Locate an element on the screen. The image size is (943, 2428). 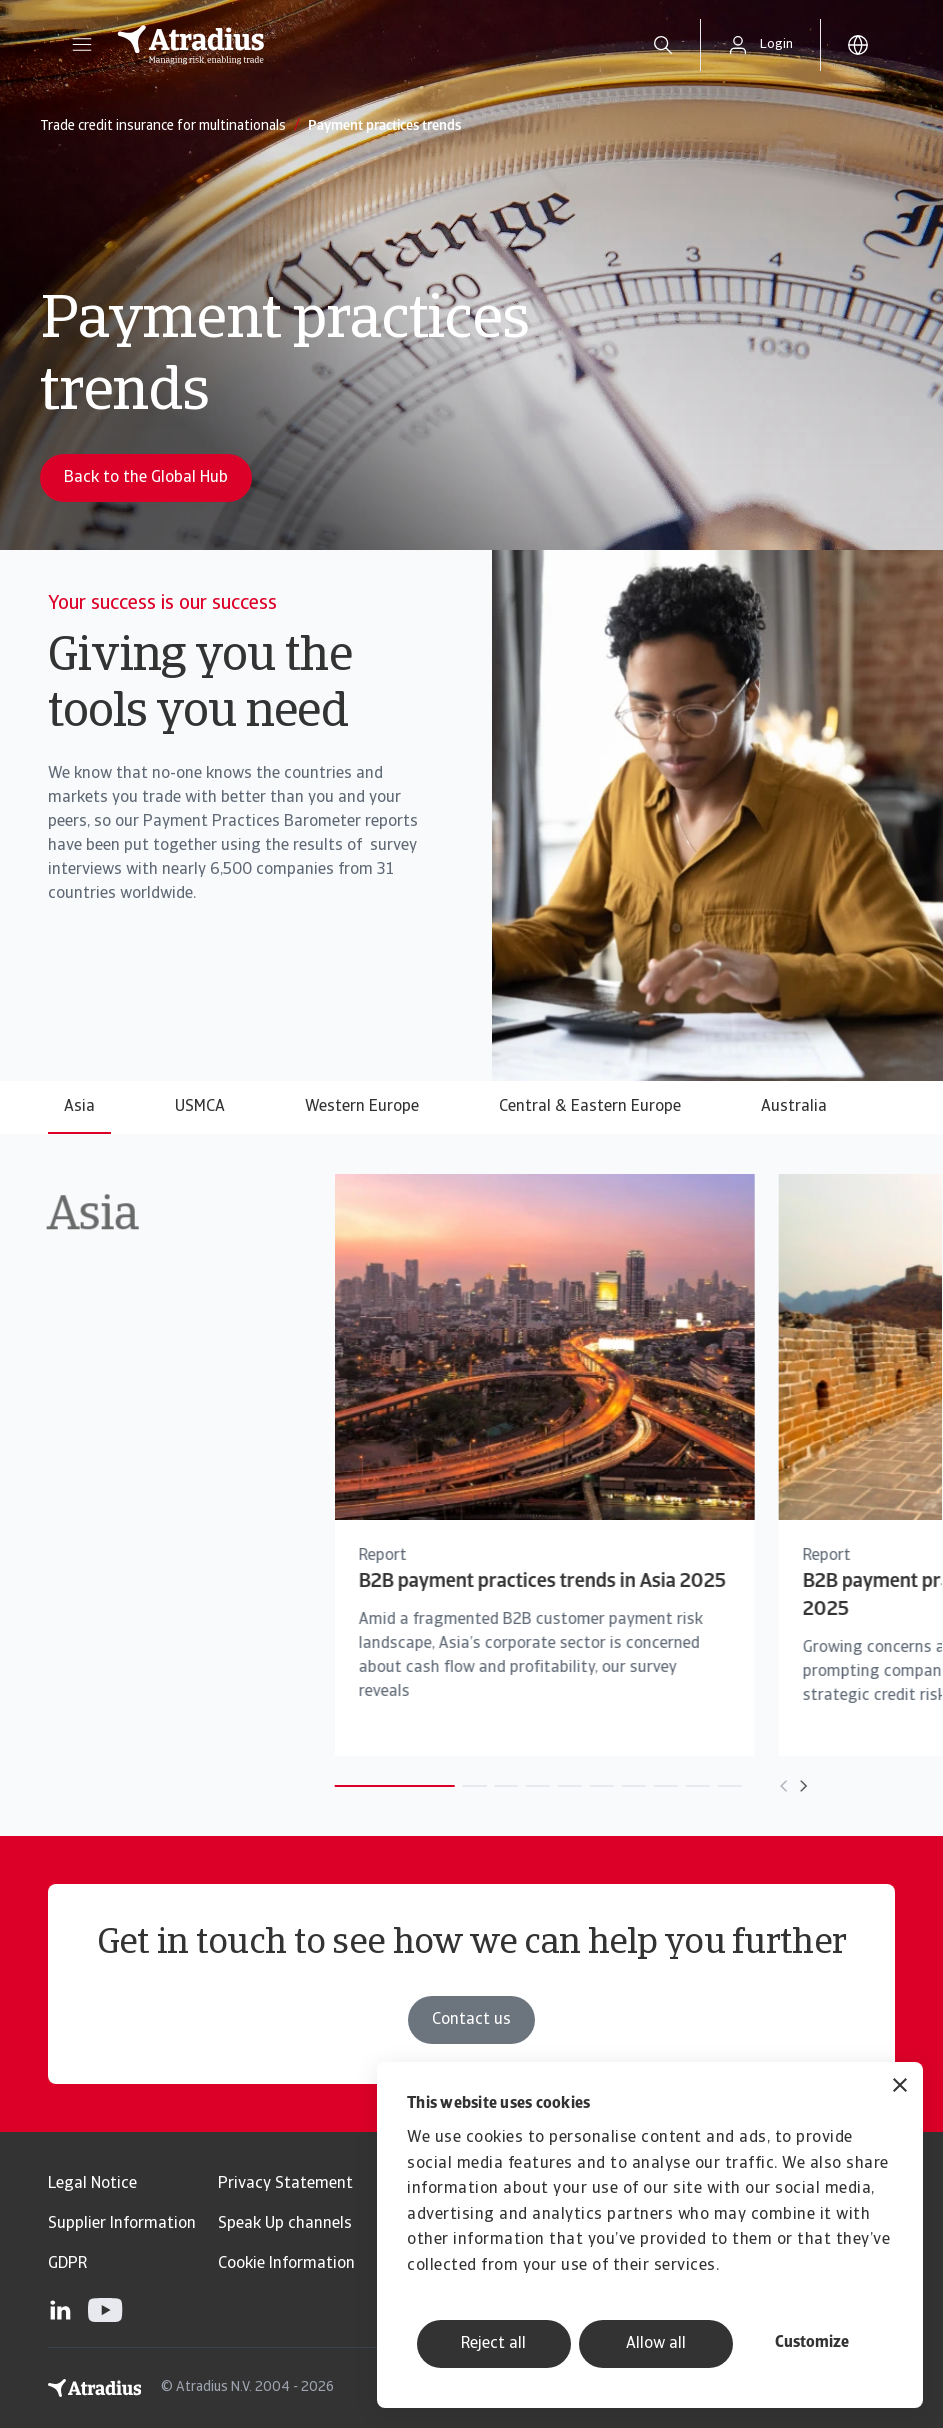
Speak Up channels is located at coordinates (285, 2224).